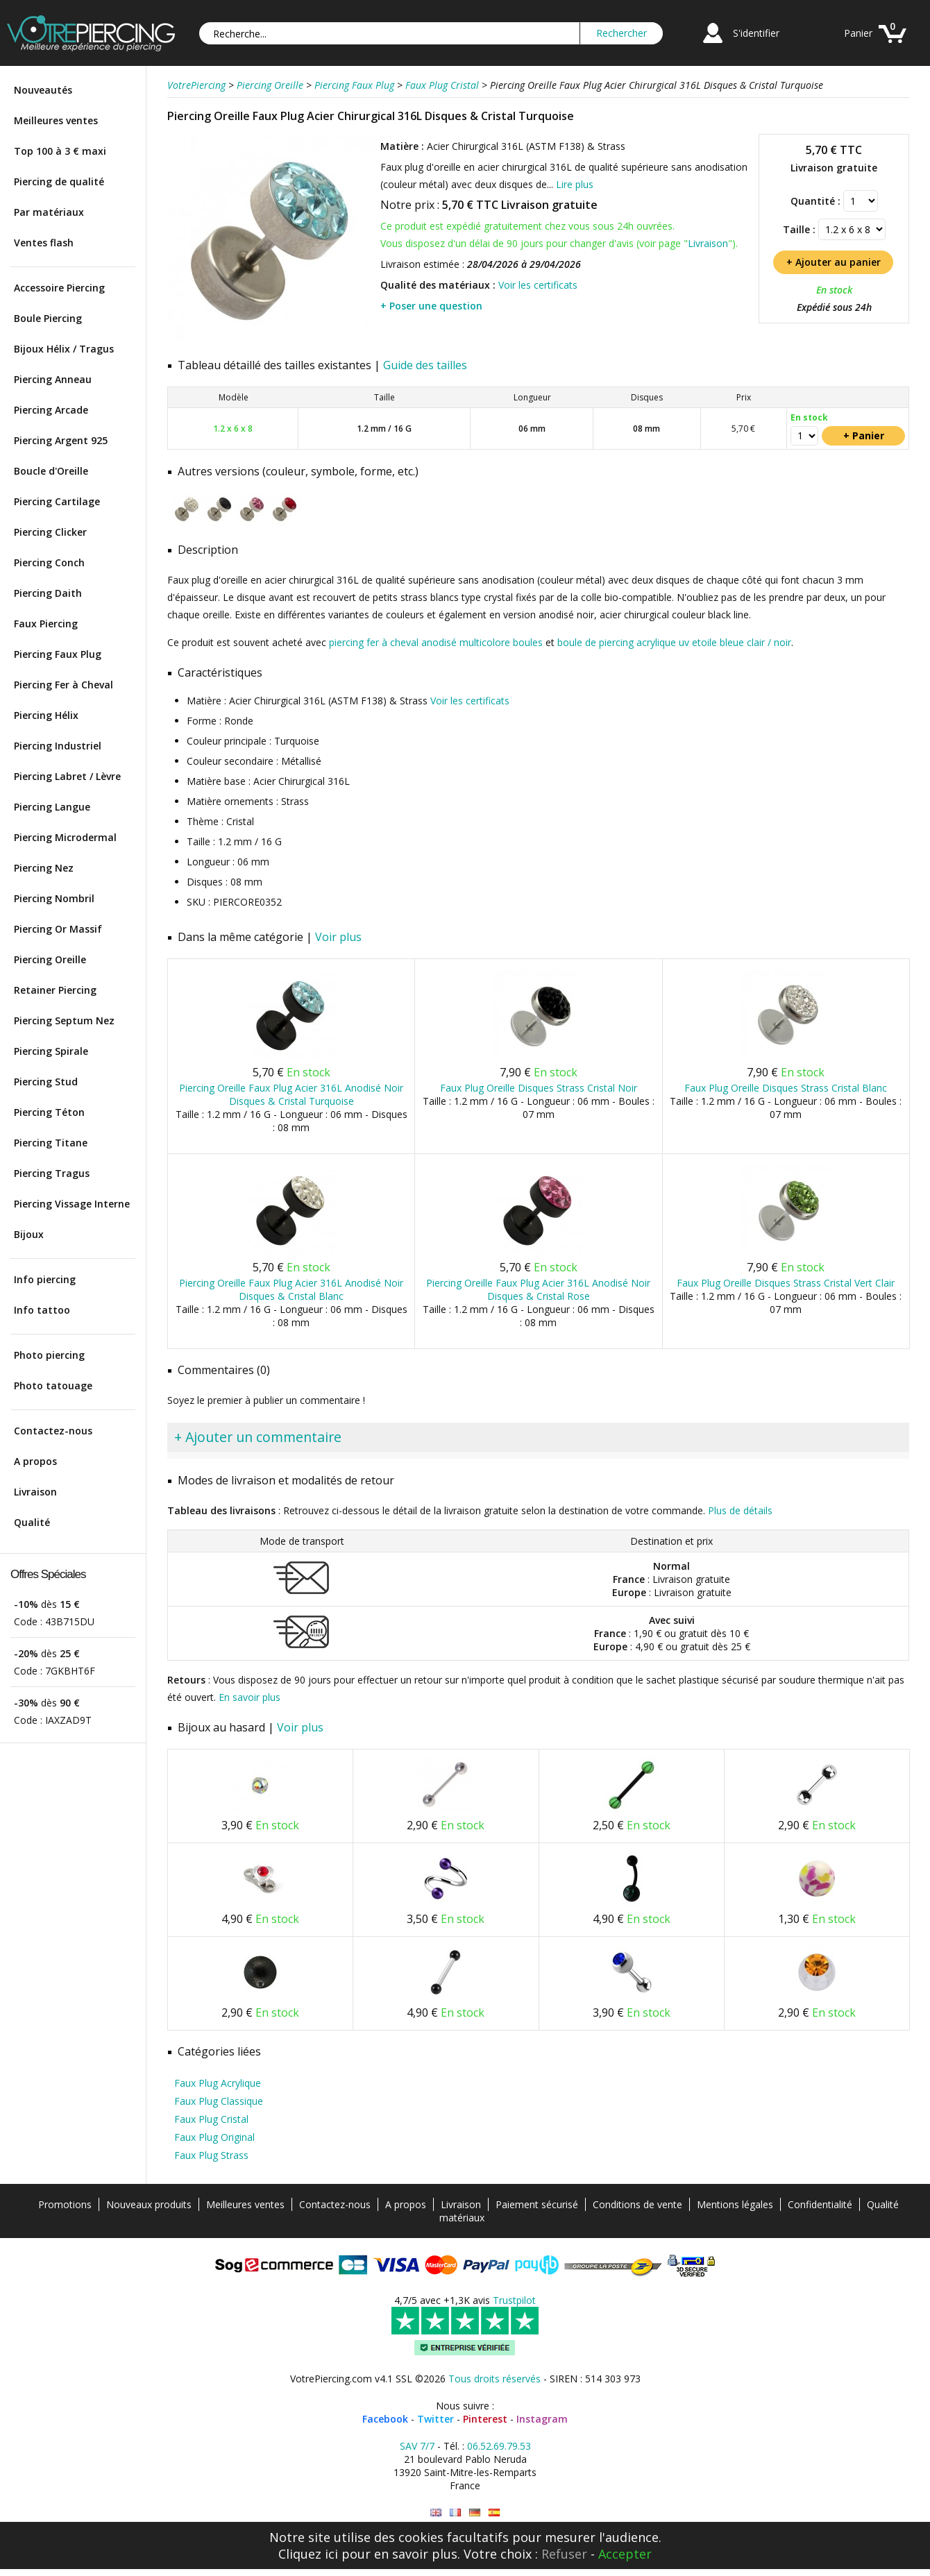  Describe the element at coordinates (54, 898) in the screenshot. I see `Piercing Nombril` at that location.